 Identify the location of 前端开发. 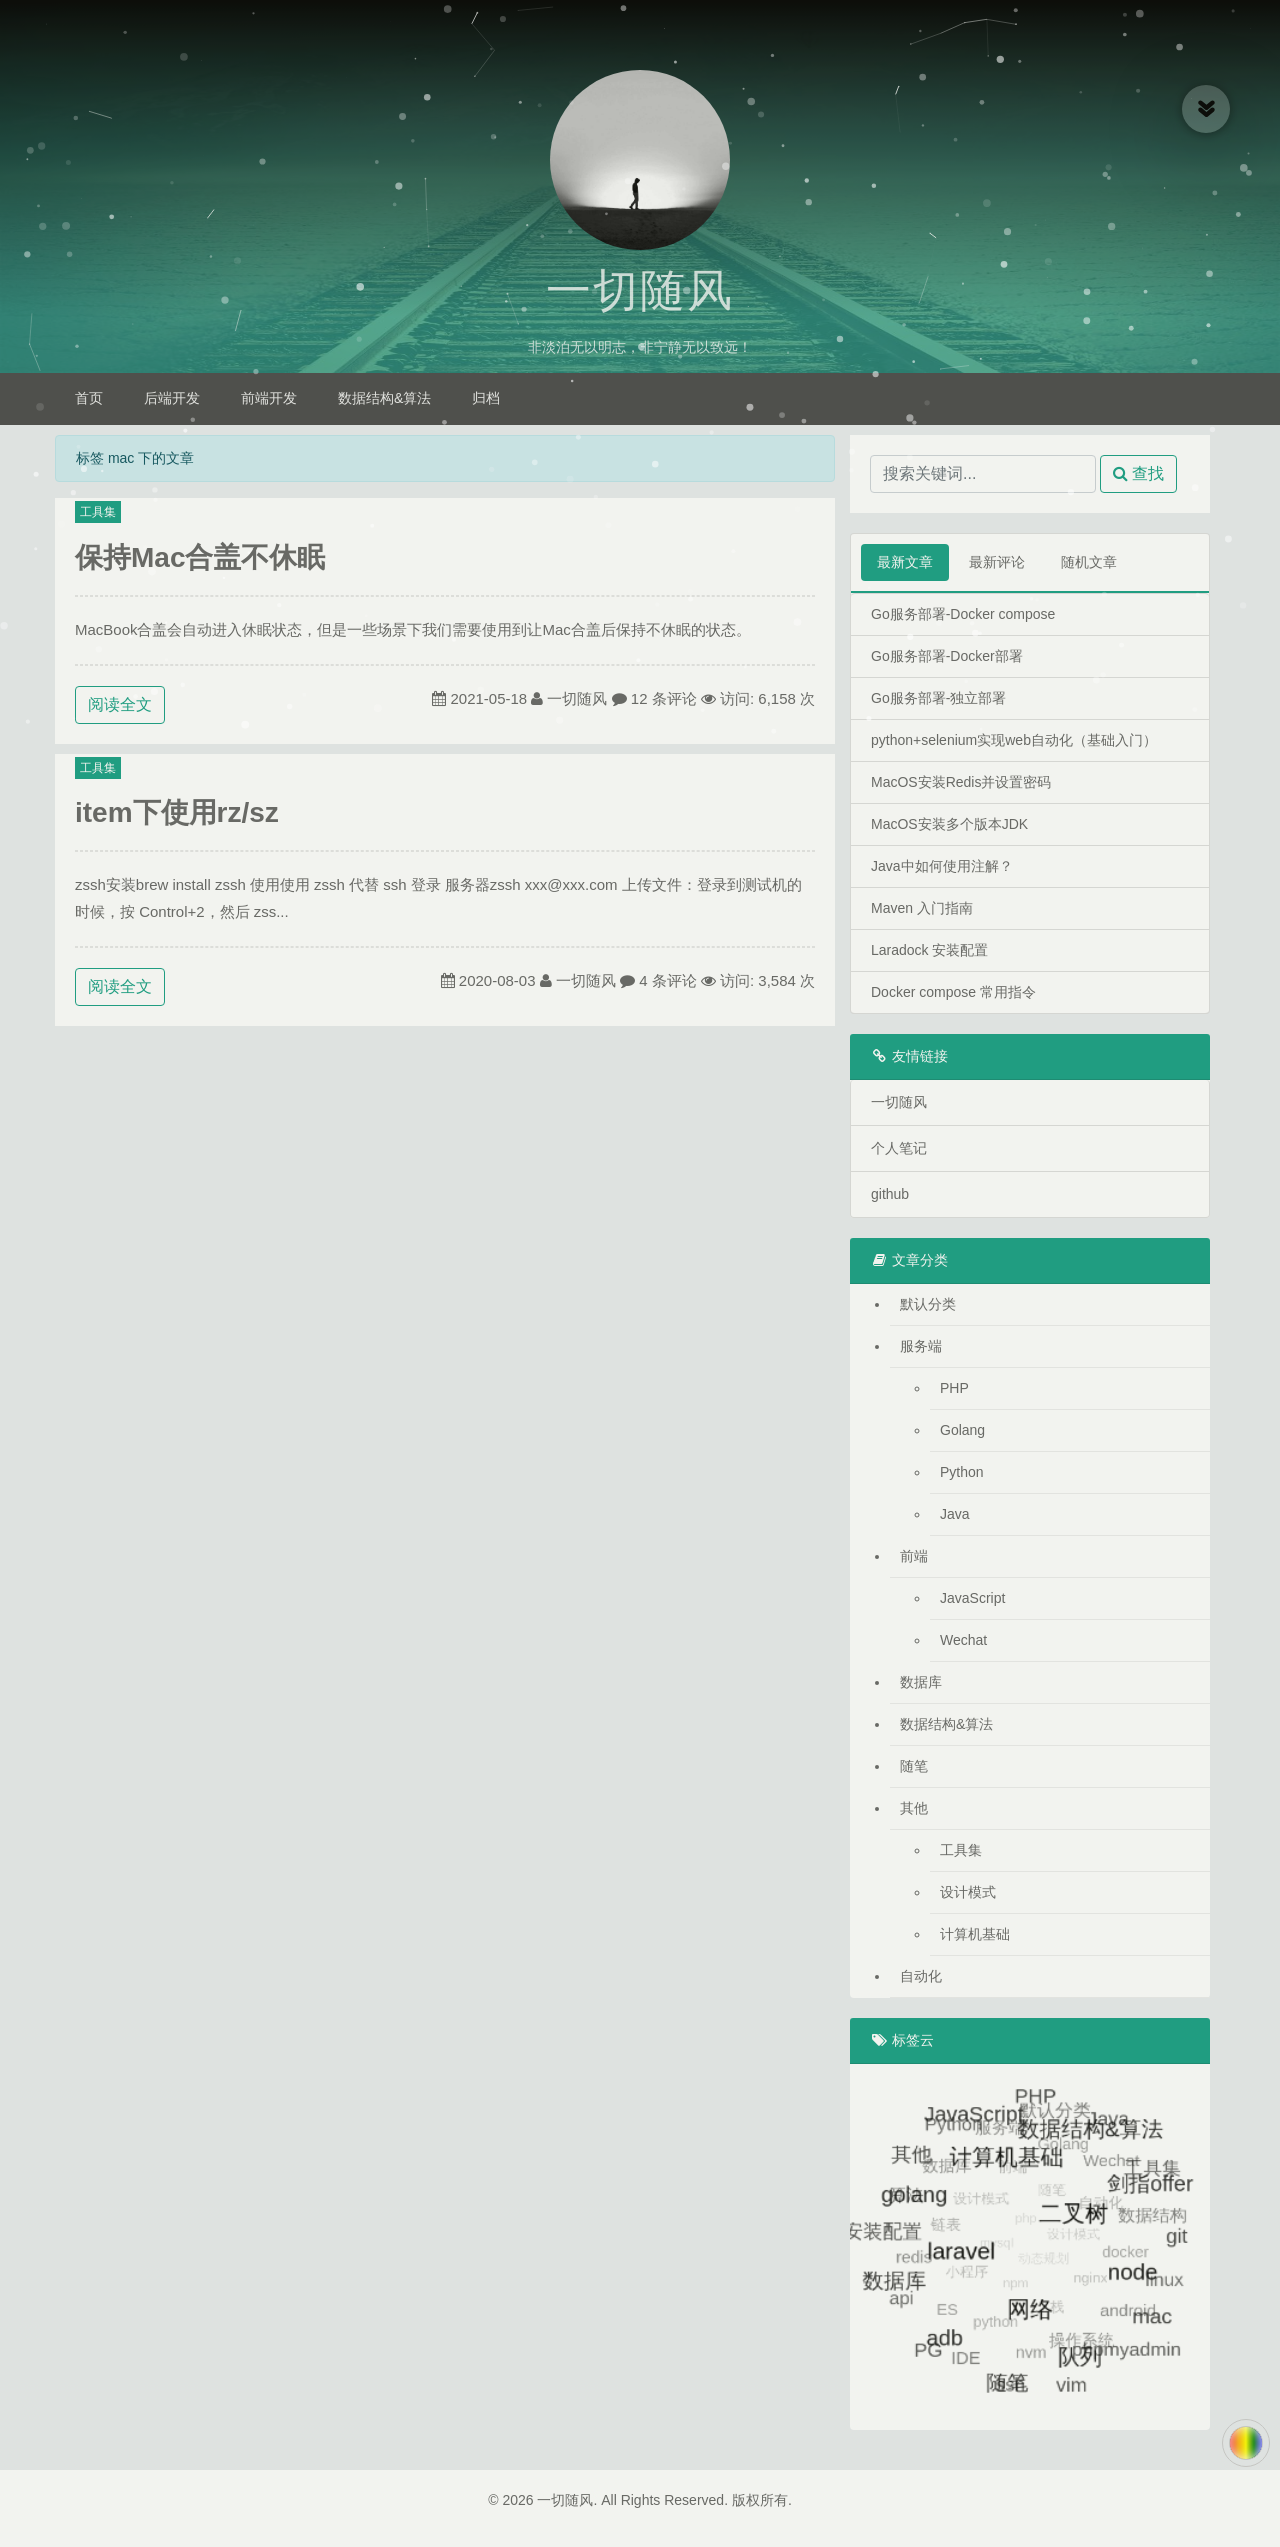
(269, 398).